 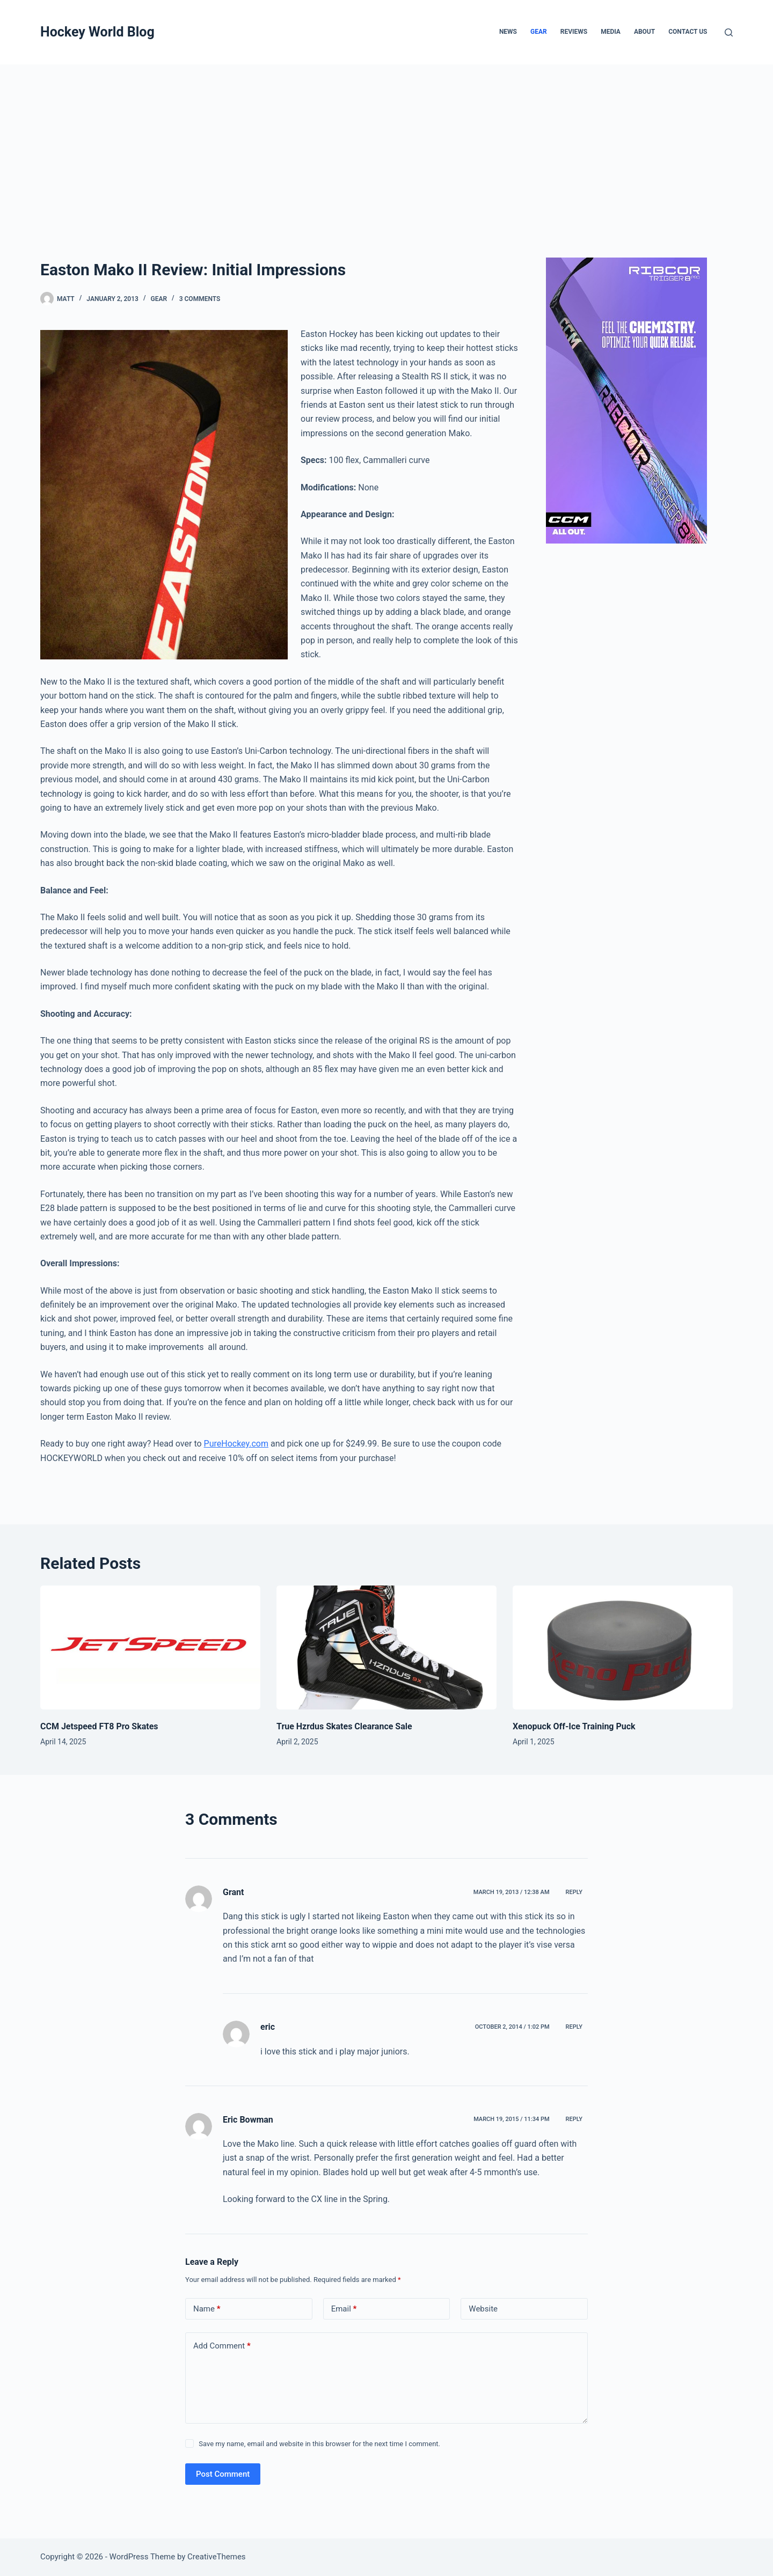 What do you see at coordinates (97, 32) in the screenshot?
I see `Hockey World Blog` at bounding box center [97, 32].